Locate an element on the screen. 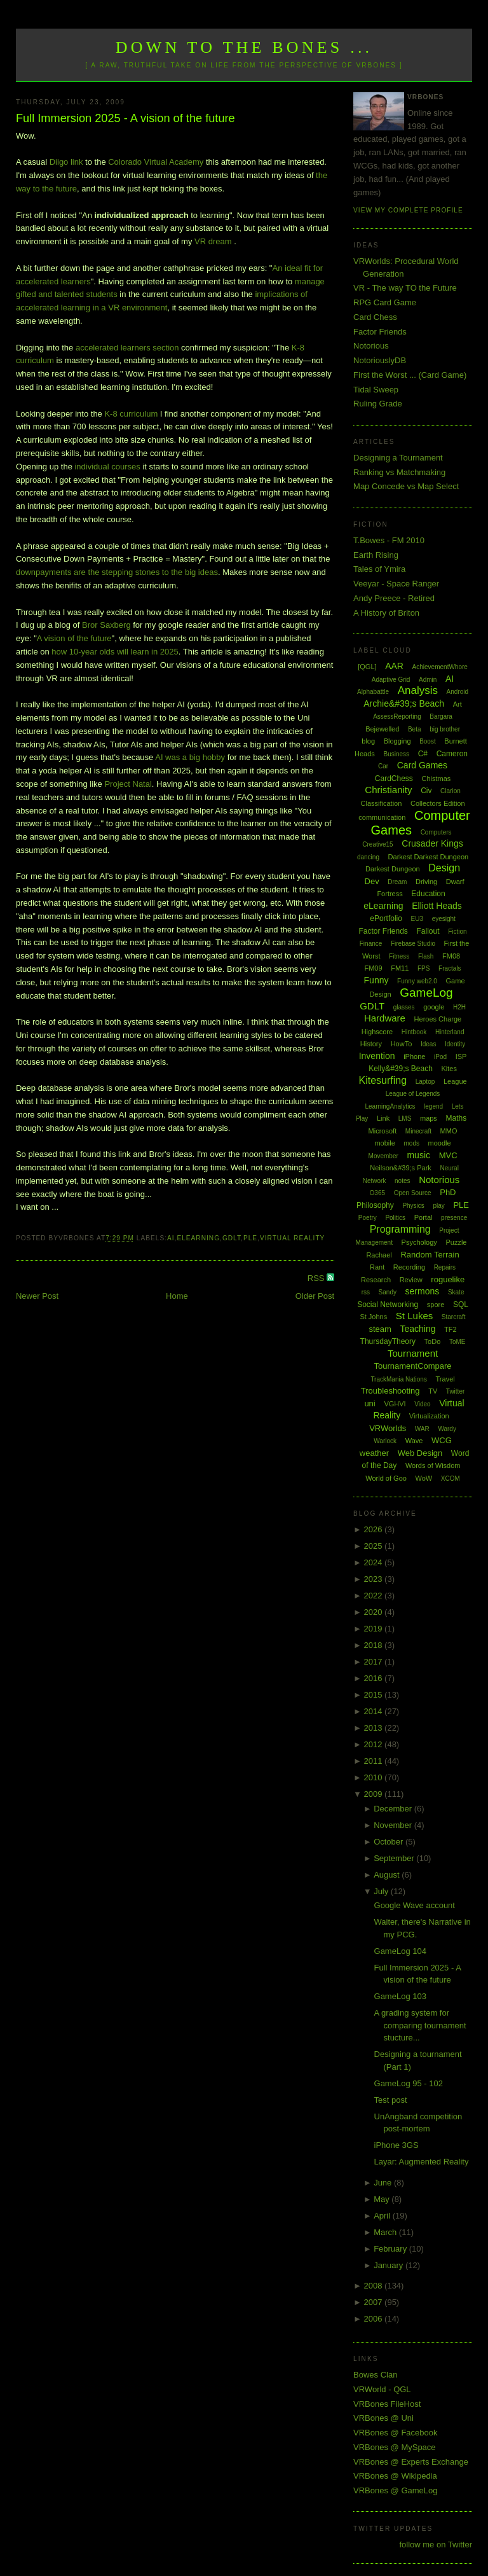 This screenshot has width=488, height=2576. Adaptive Grid is located at coordinates (391, 679).